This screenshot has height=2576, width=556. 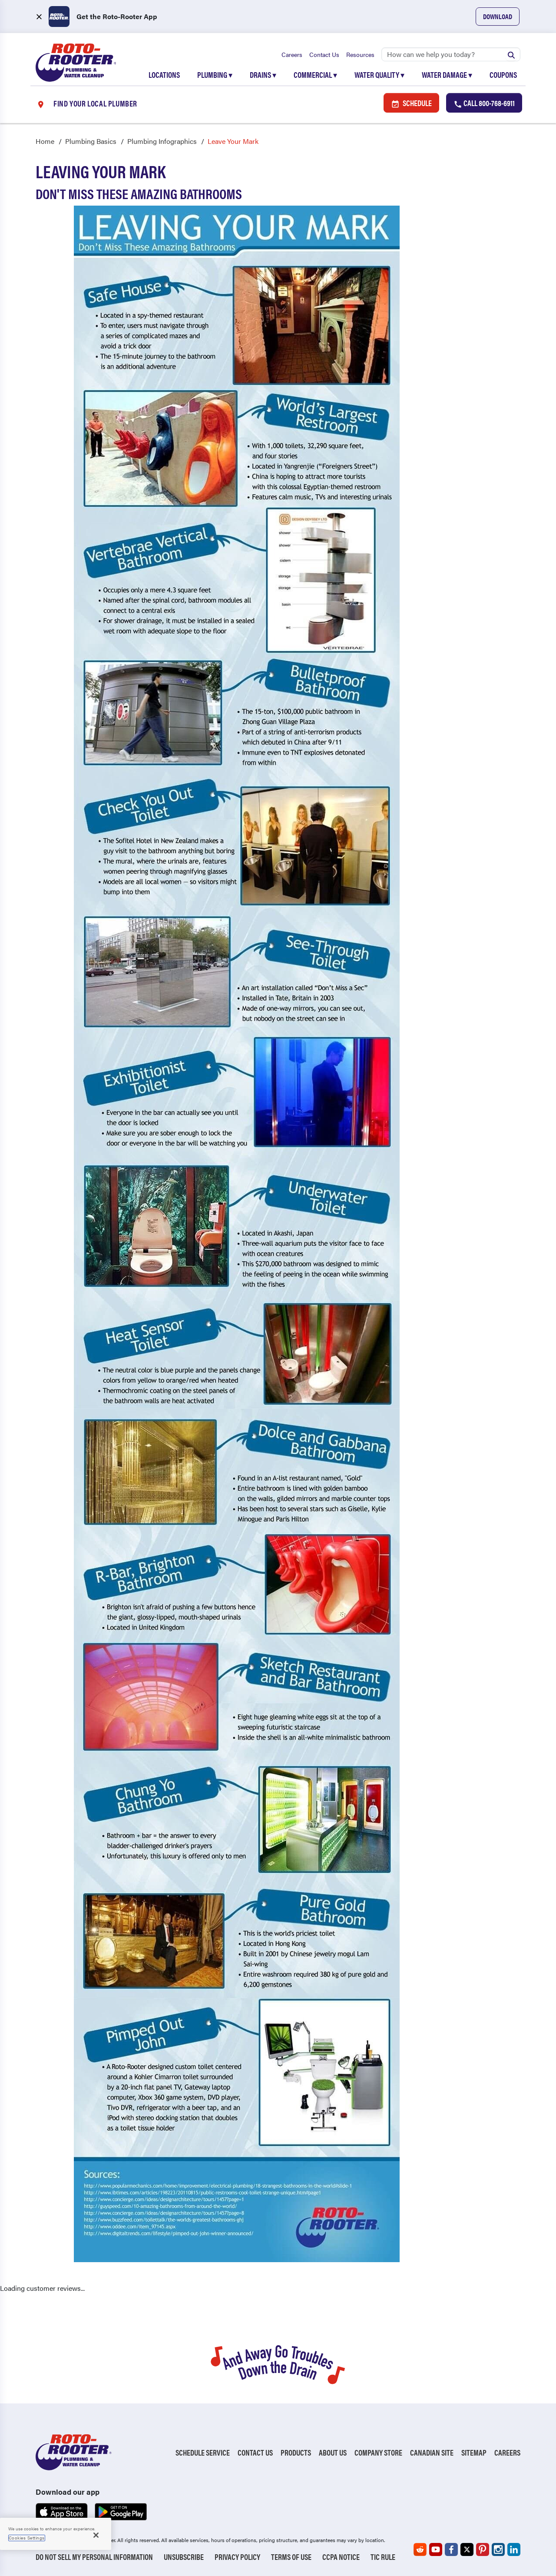 What do you see at coordinates (484, 103) in the screenshot?
I see `Call` at bounding box center [484, 103].